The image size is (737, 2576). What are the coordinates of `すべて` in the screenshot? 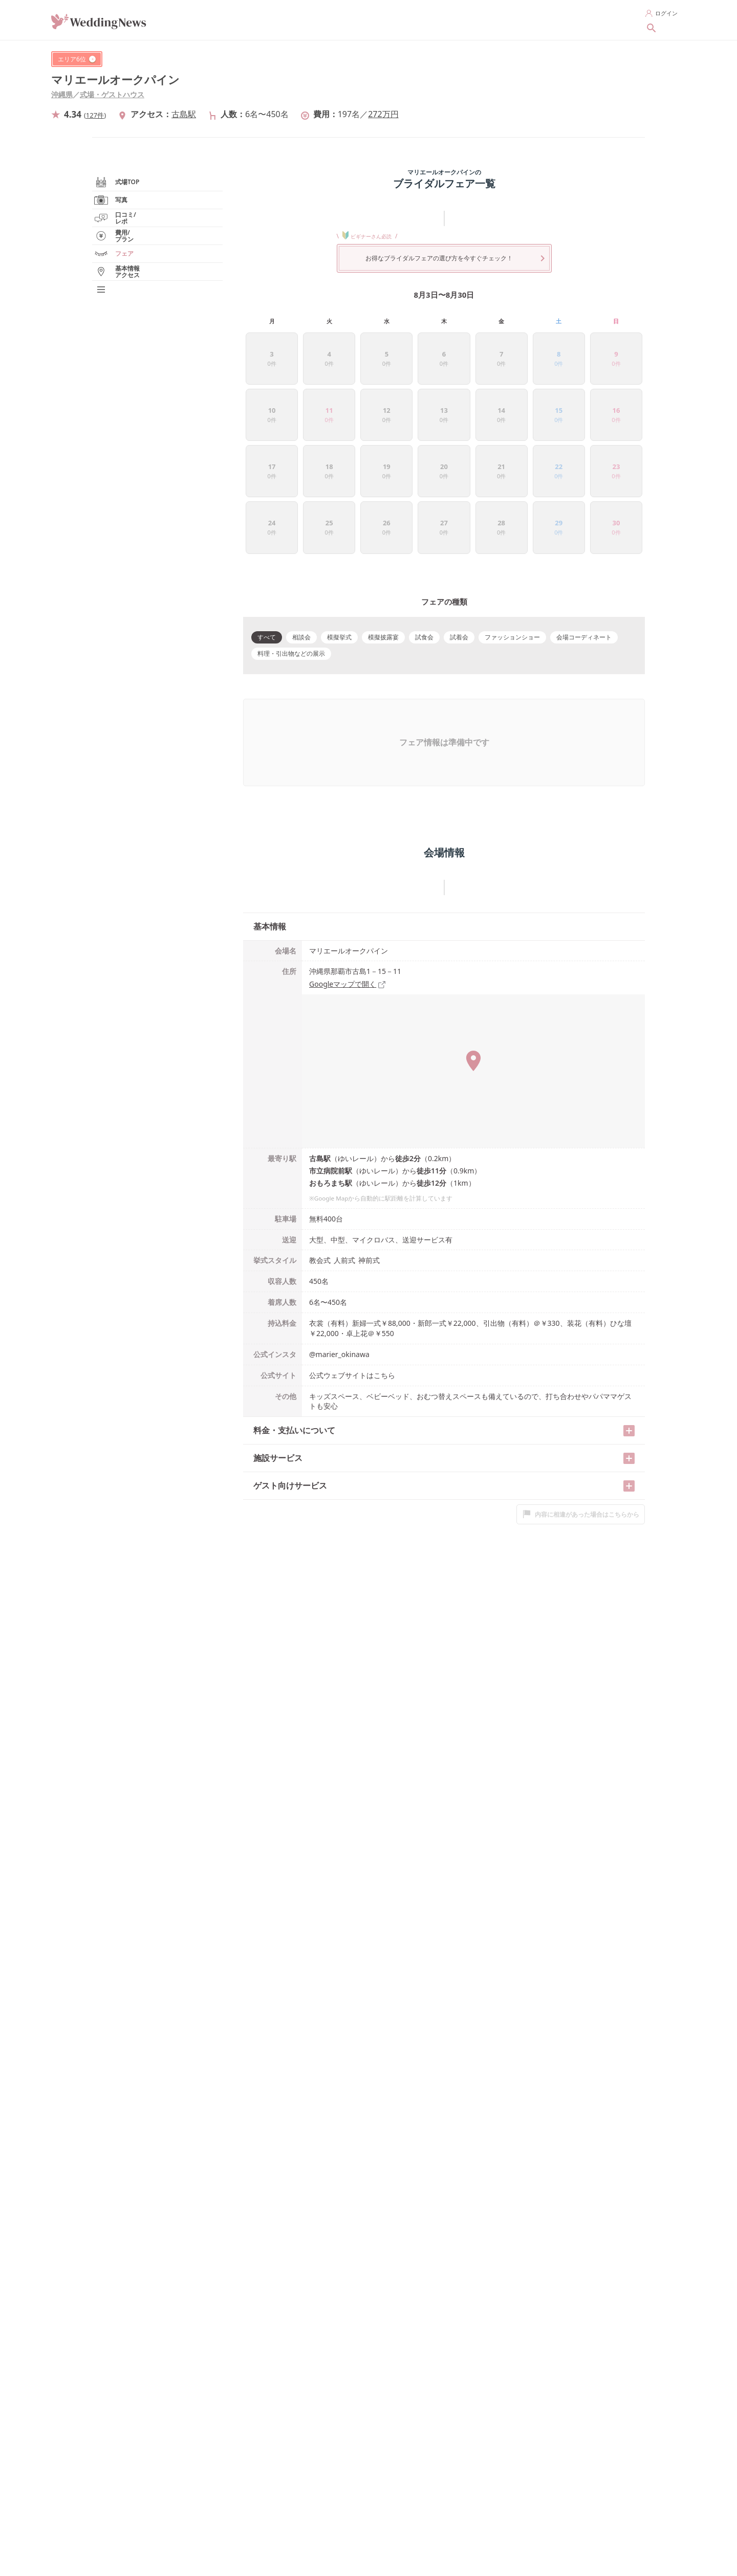 It's located at (266, 537).